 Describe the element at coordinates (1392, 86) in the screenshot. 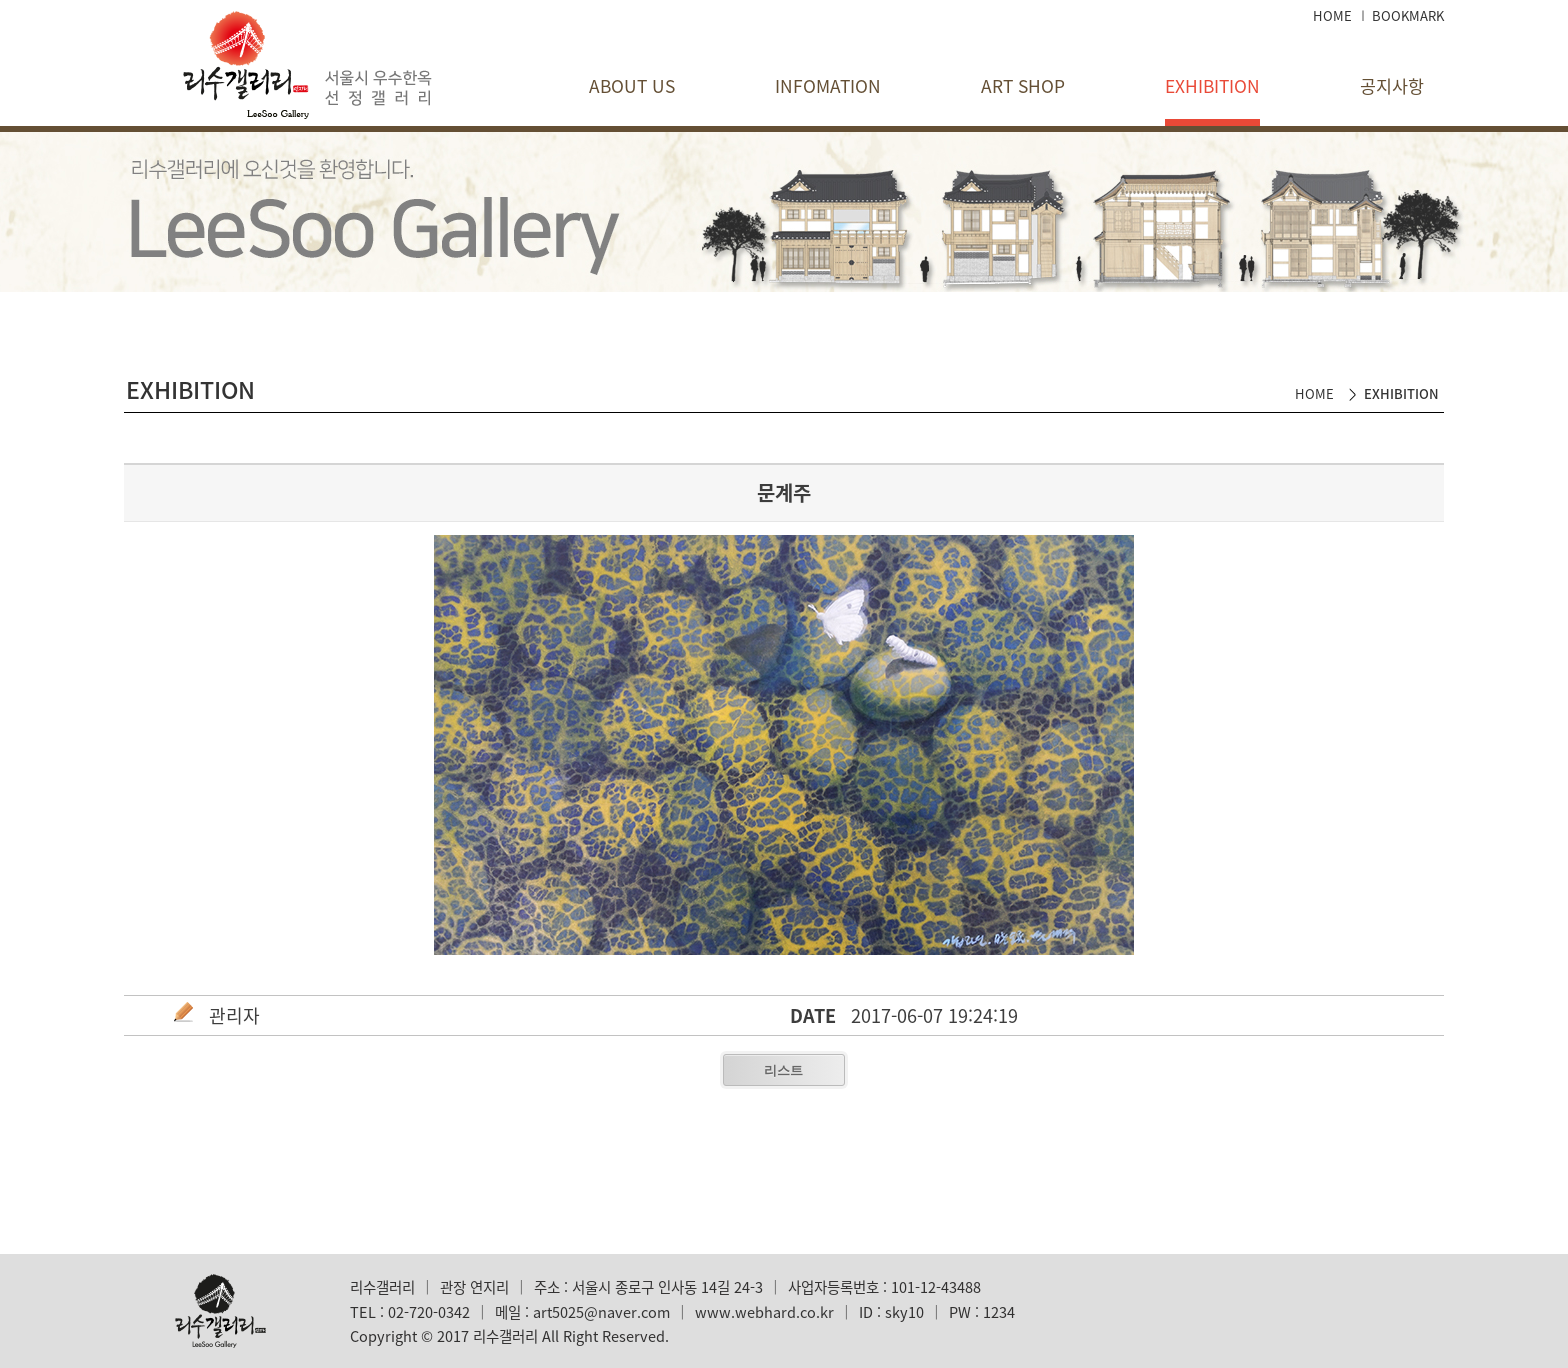

I see `공지사항` at that location.